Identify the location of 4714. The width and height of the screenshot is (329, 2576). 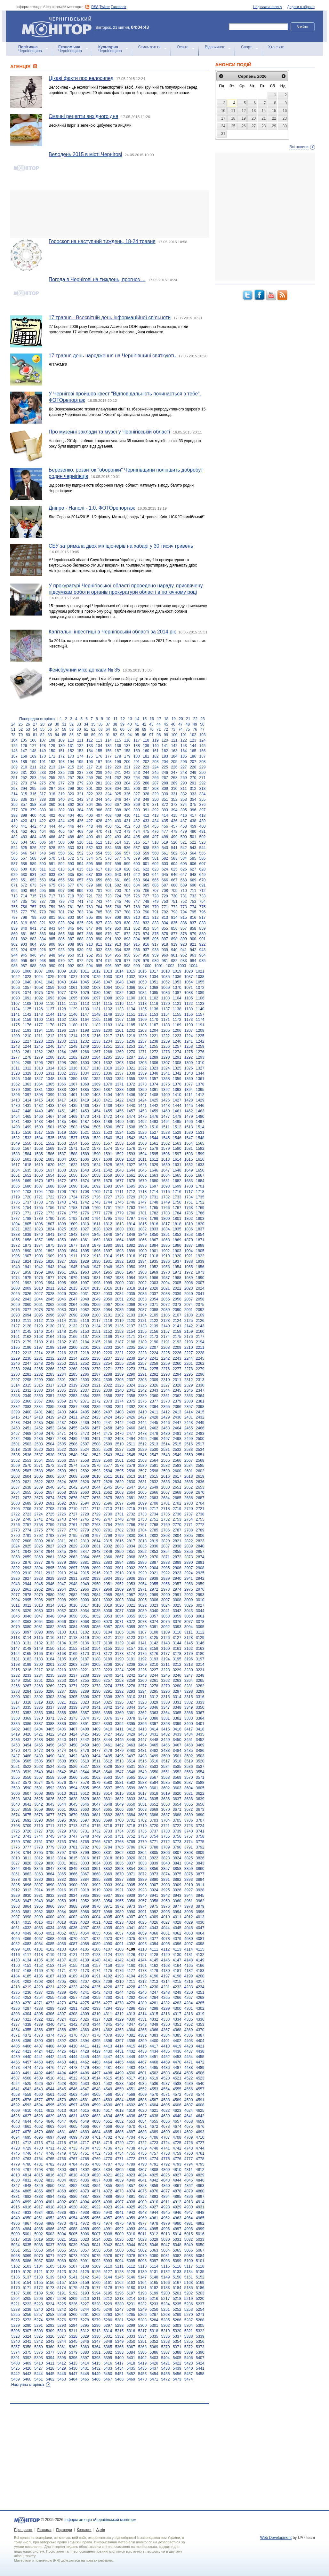
(50, 2143).